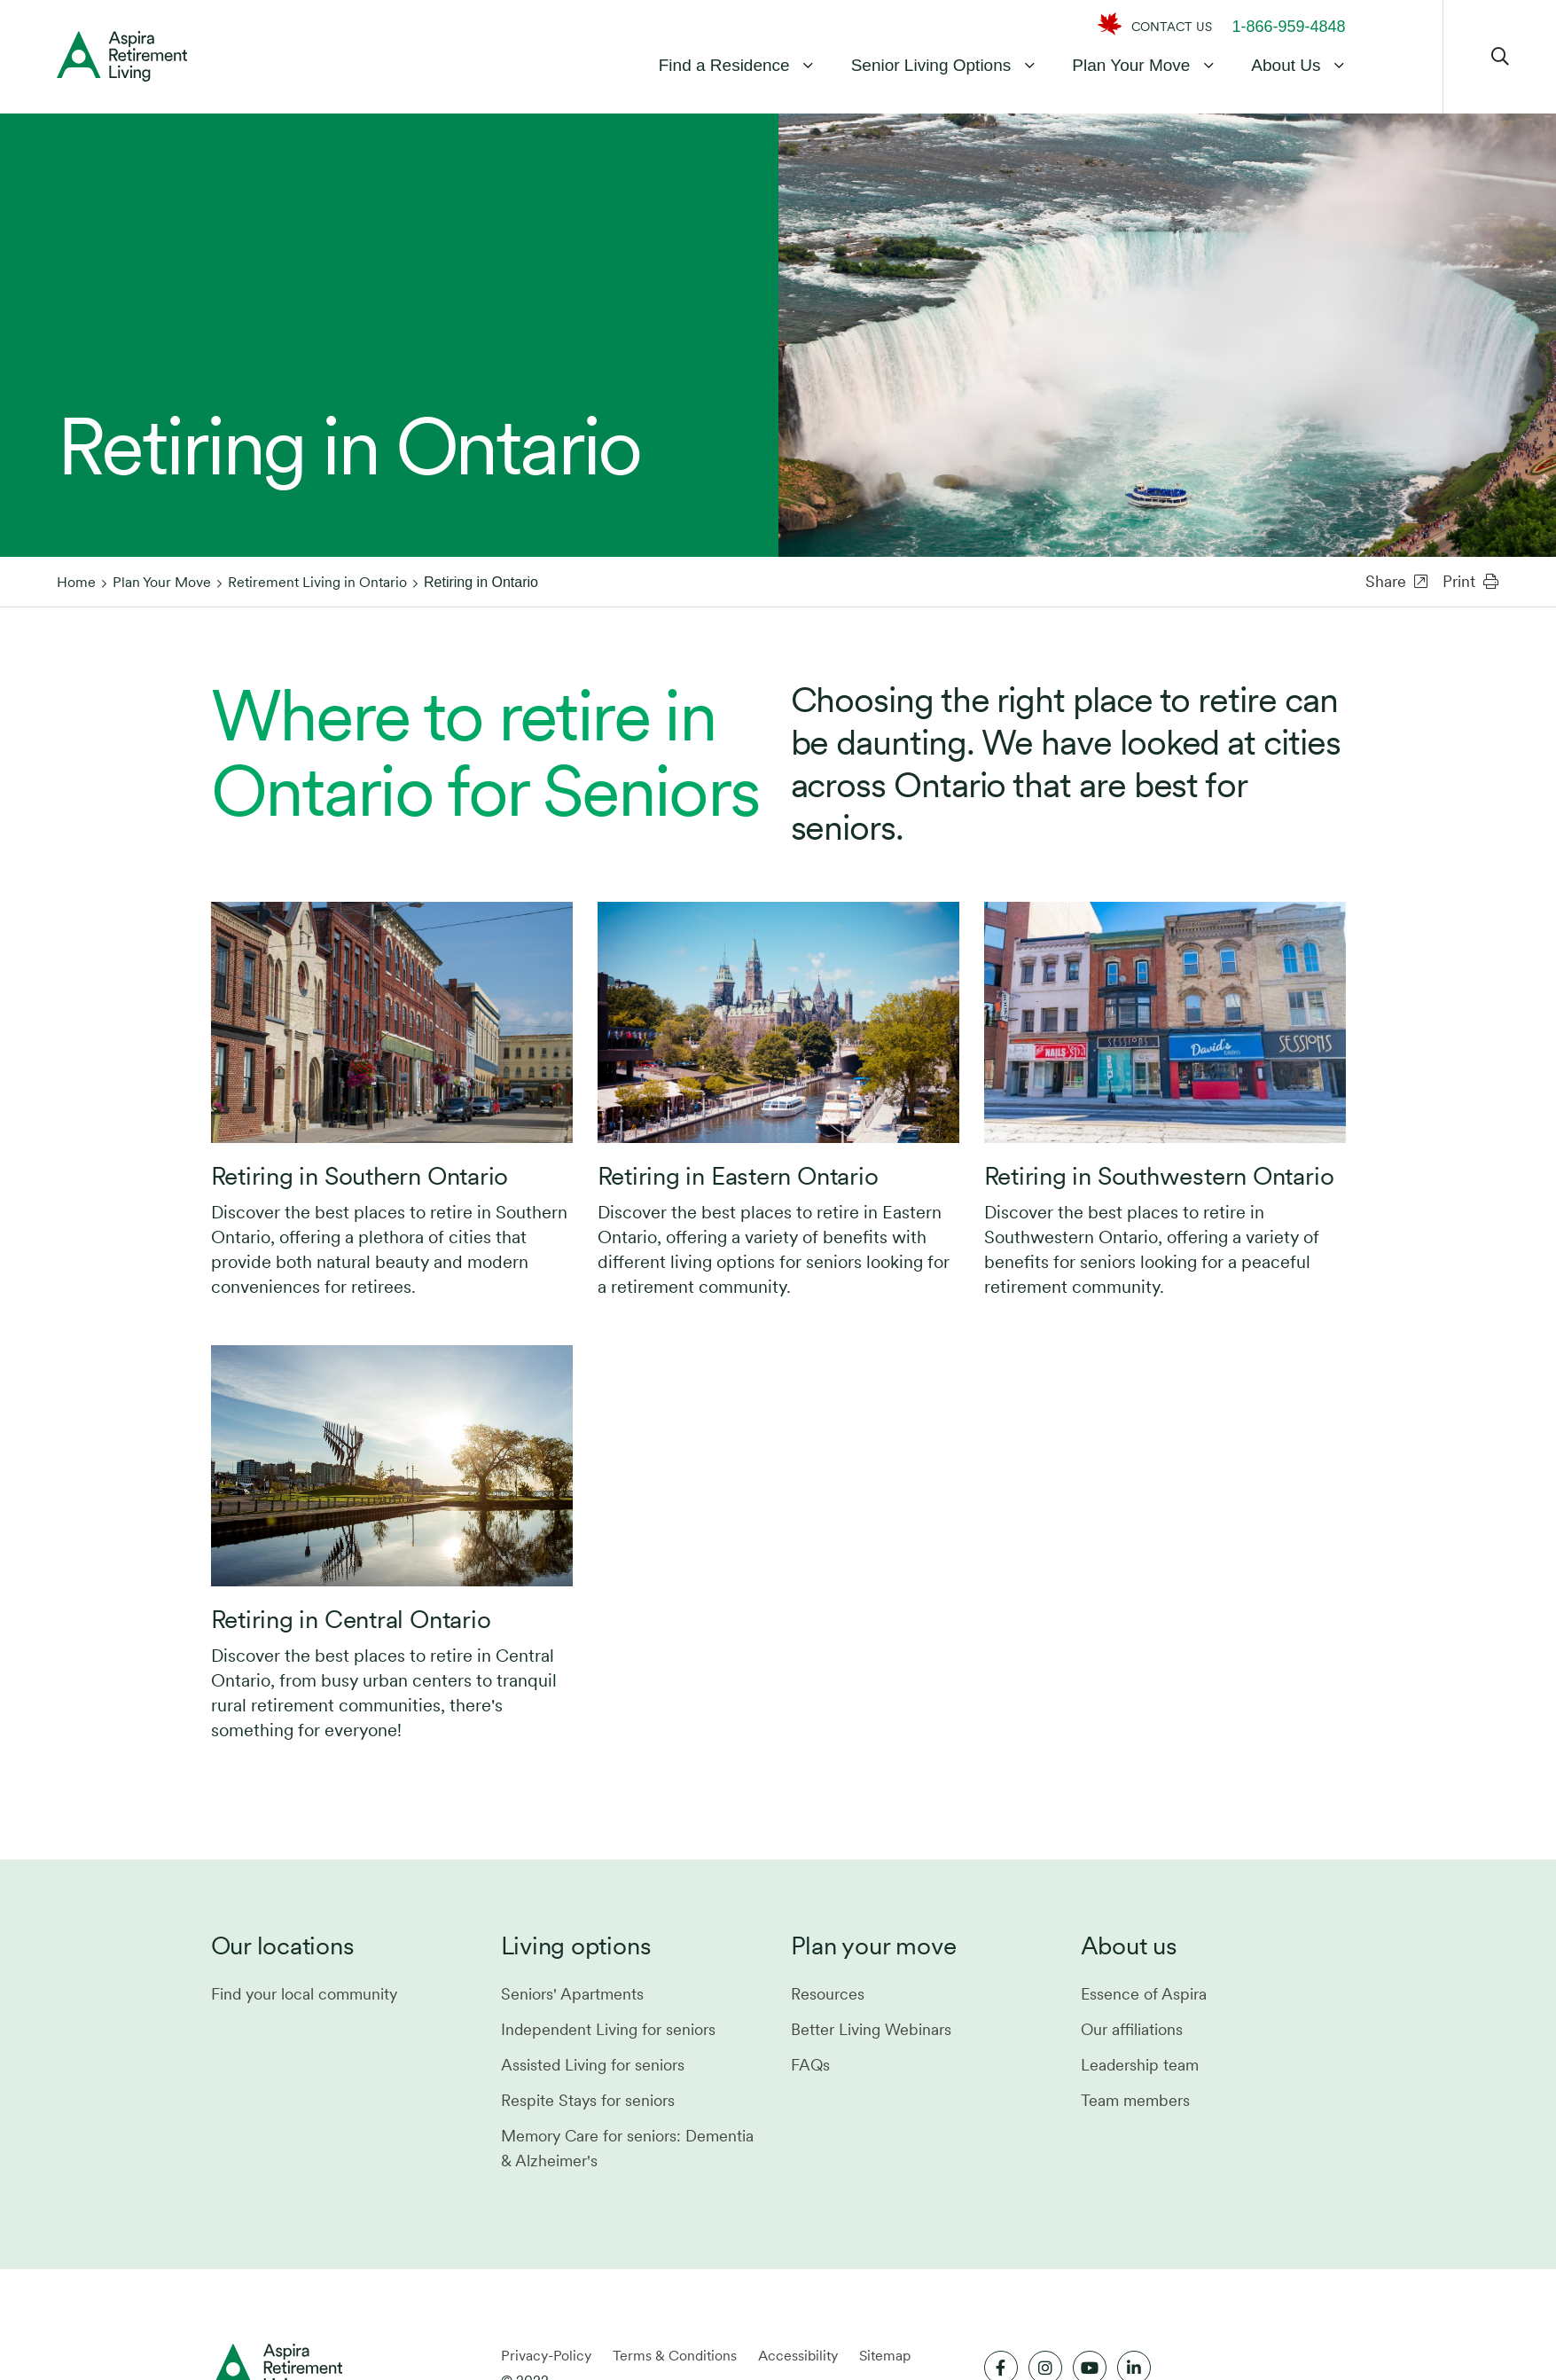 The width and height of the screenshot is (1556, 2380). What do you see at coordinates (1135, 2100) in the screenshot?
I see `Team members` at bounding box center [1135, 2100].